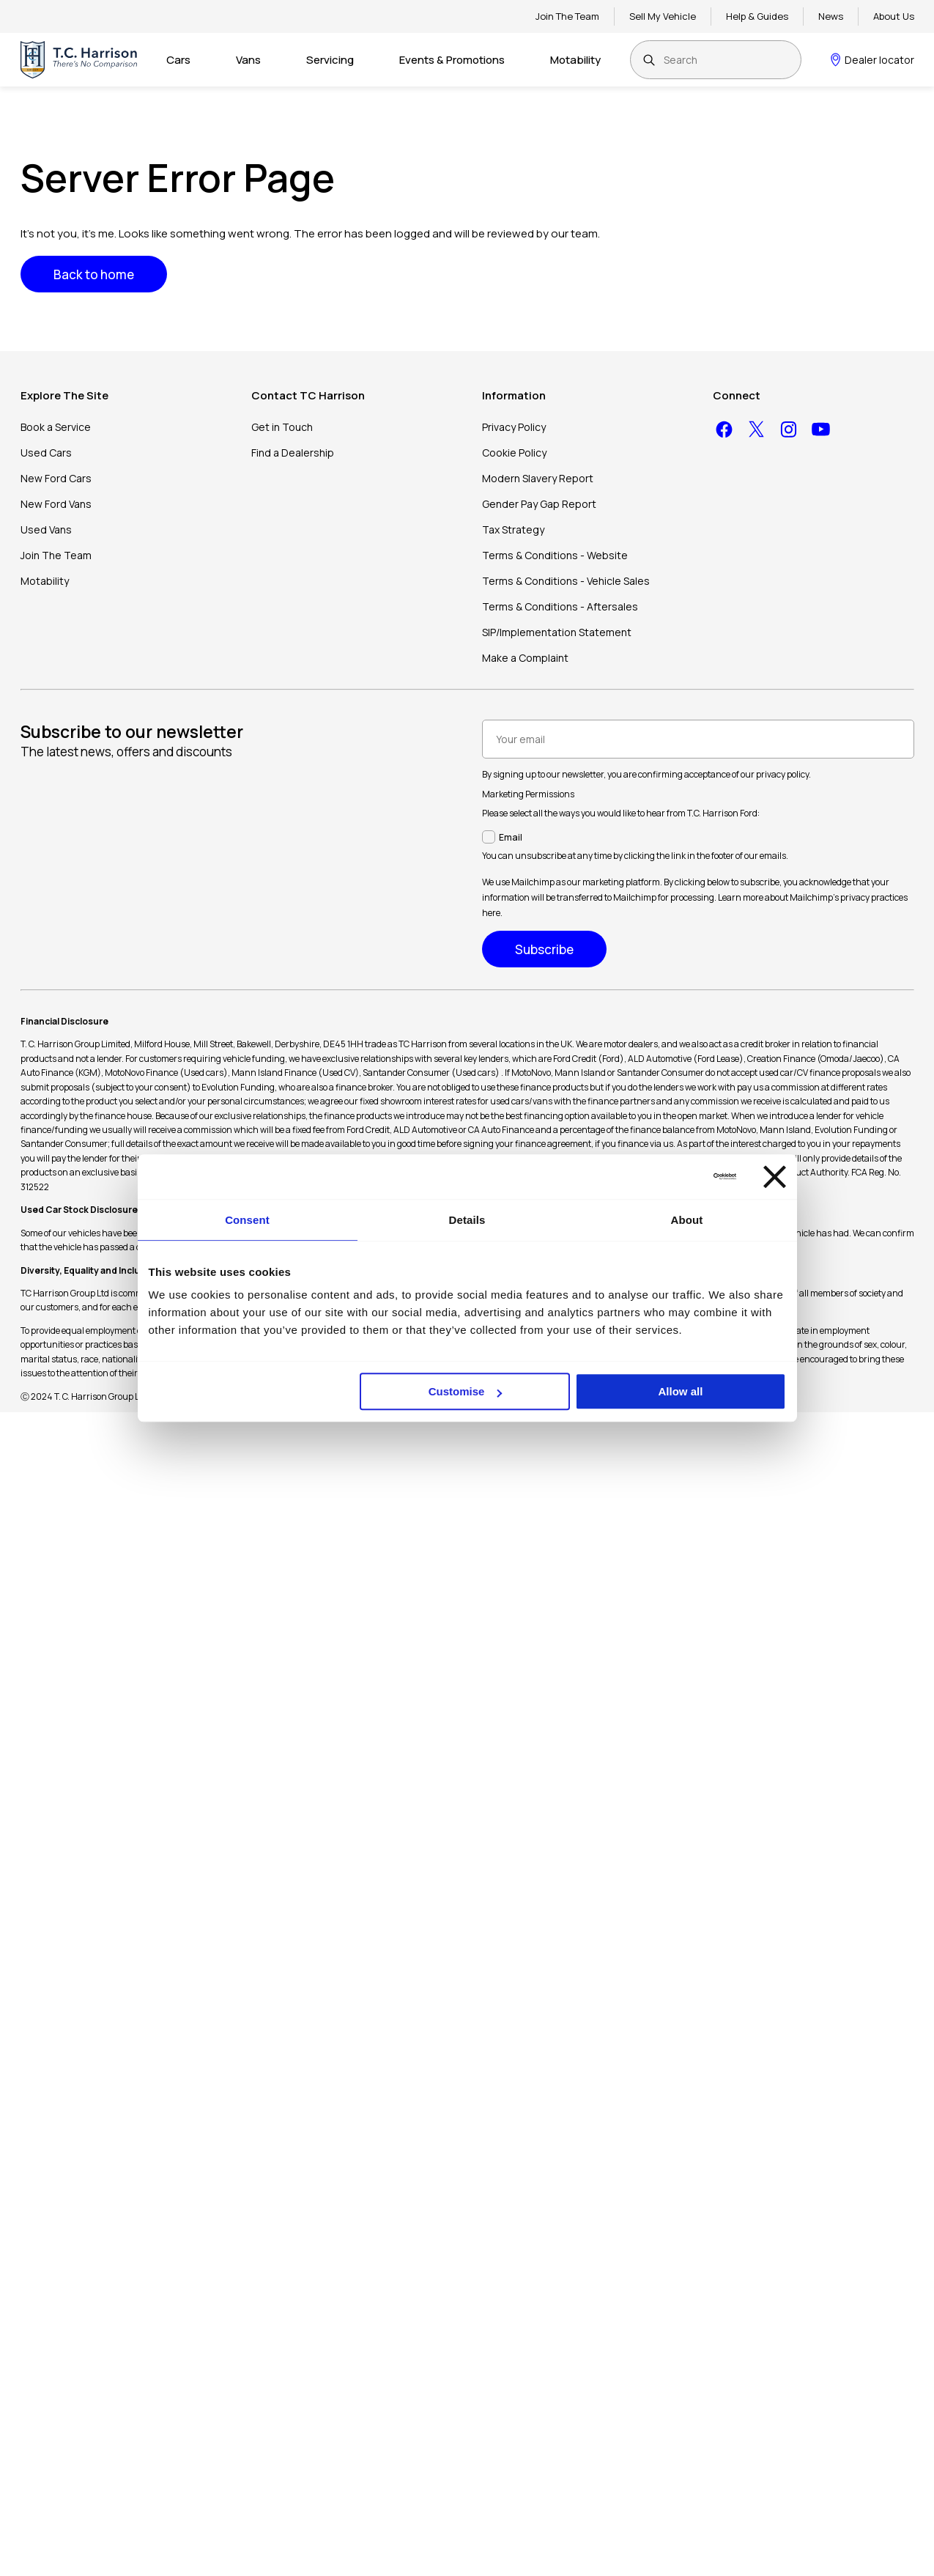 The width and height of the screenshot is (934, 2576). What do you see at coordinates (247, 1220) in the screenshot?
I see `Consent [tab]` at bounding box center [247, 1220].